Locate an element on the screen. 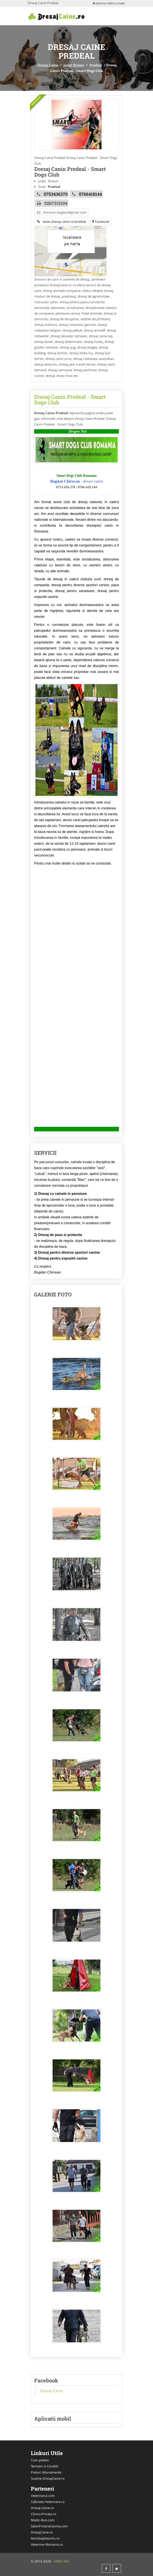 The height and width of the screenshot is (2576, 153). Veterinar-Romania.ro is located at coordinates (47, 2544).